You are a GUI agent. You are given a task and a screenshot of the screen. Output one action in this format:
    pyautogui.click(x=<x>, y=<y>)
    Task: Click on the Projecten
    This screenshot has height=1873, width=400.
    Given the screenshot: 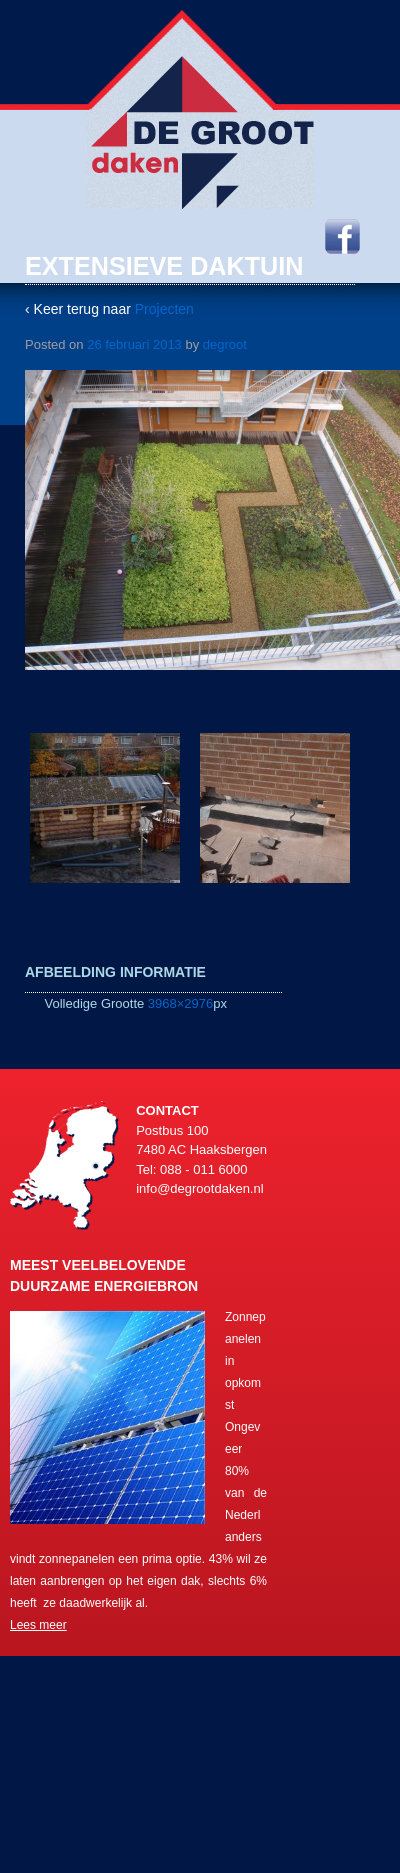 What is the action you would take?
    pyautogui.click(x=164, y=309)
    